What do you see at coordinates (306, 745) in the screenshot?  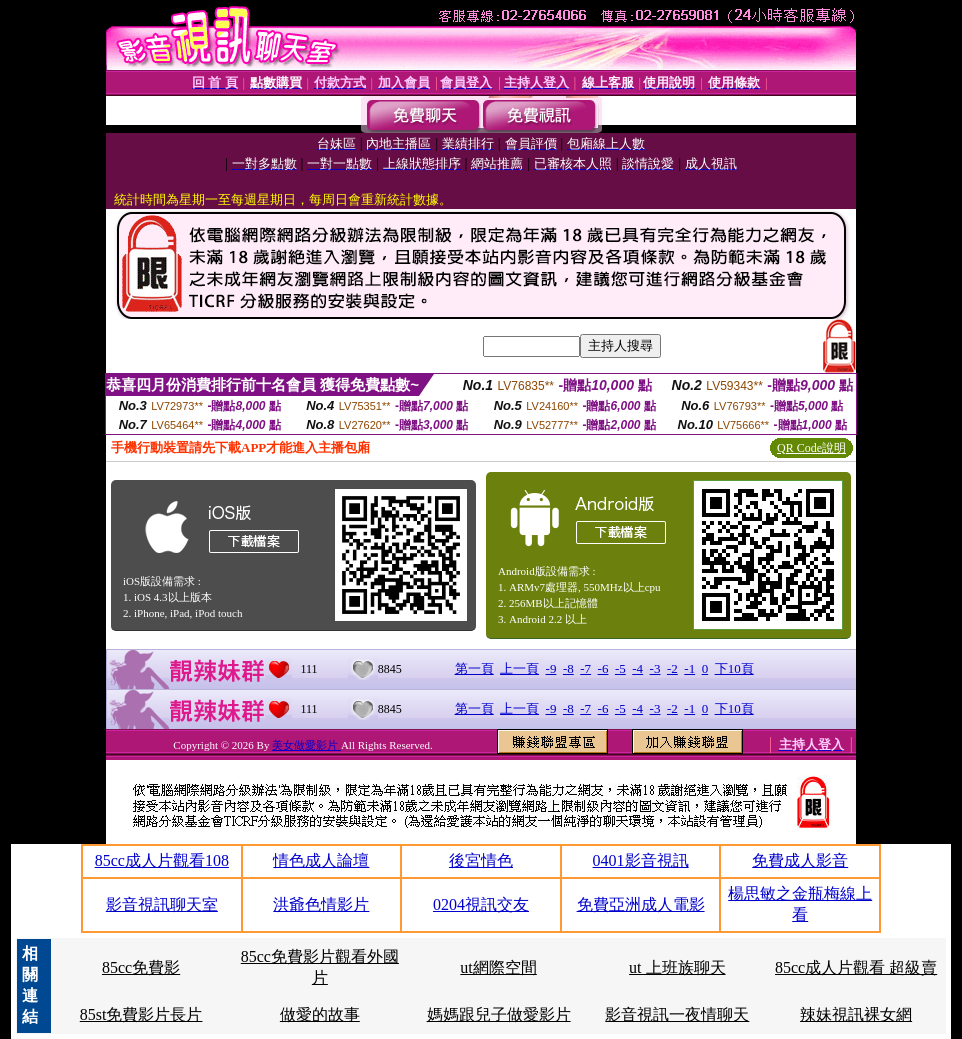 I see `美女做愛影片` at bounding box center [306, 745].